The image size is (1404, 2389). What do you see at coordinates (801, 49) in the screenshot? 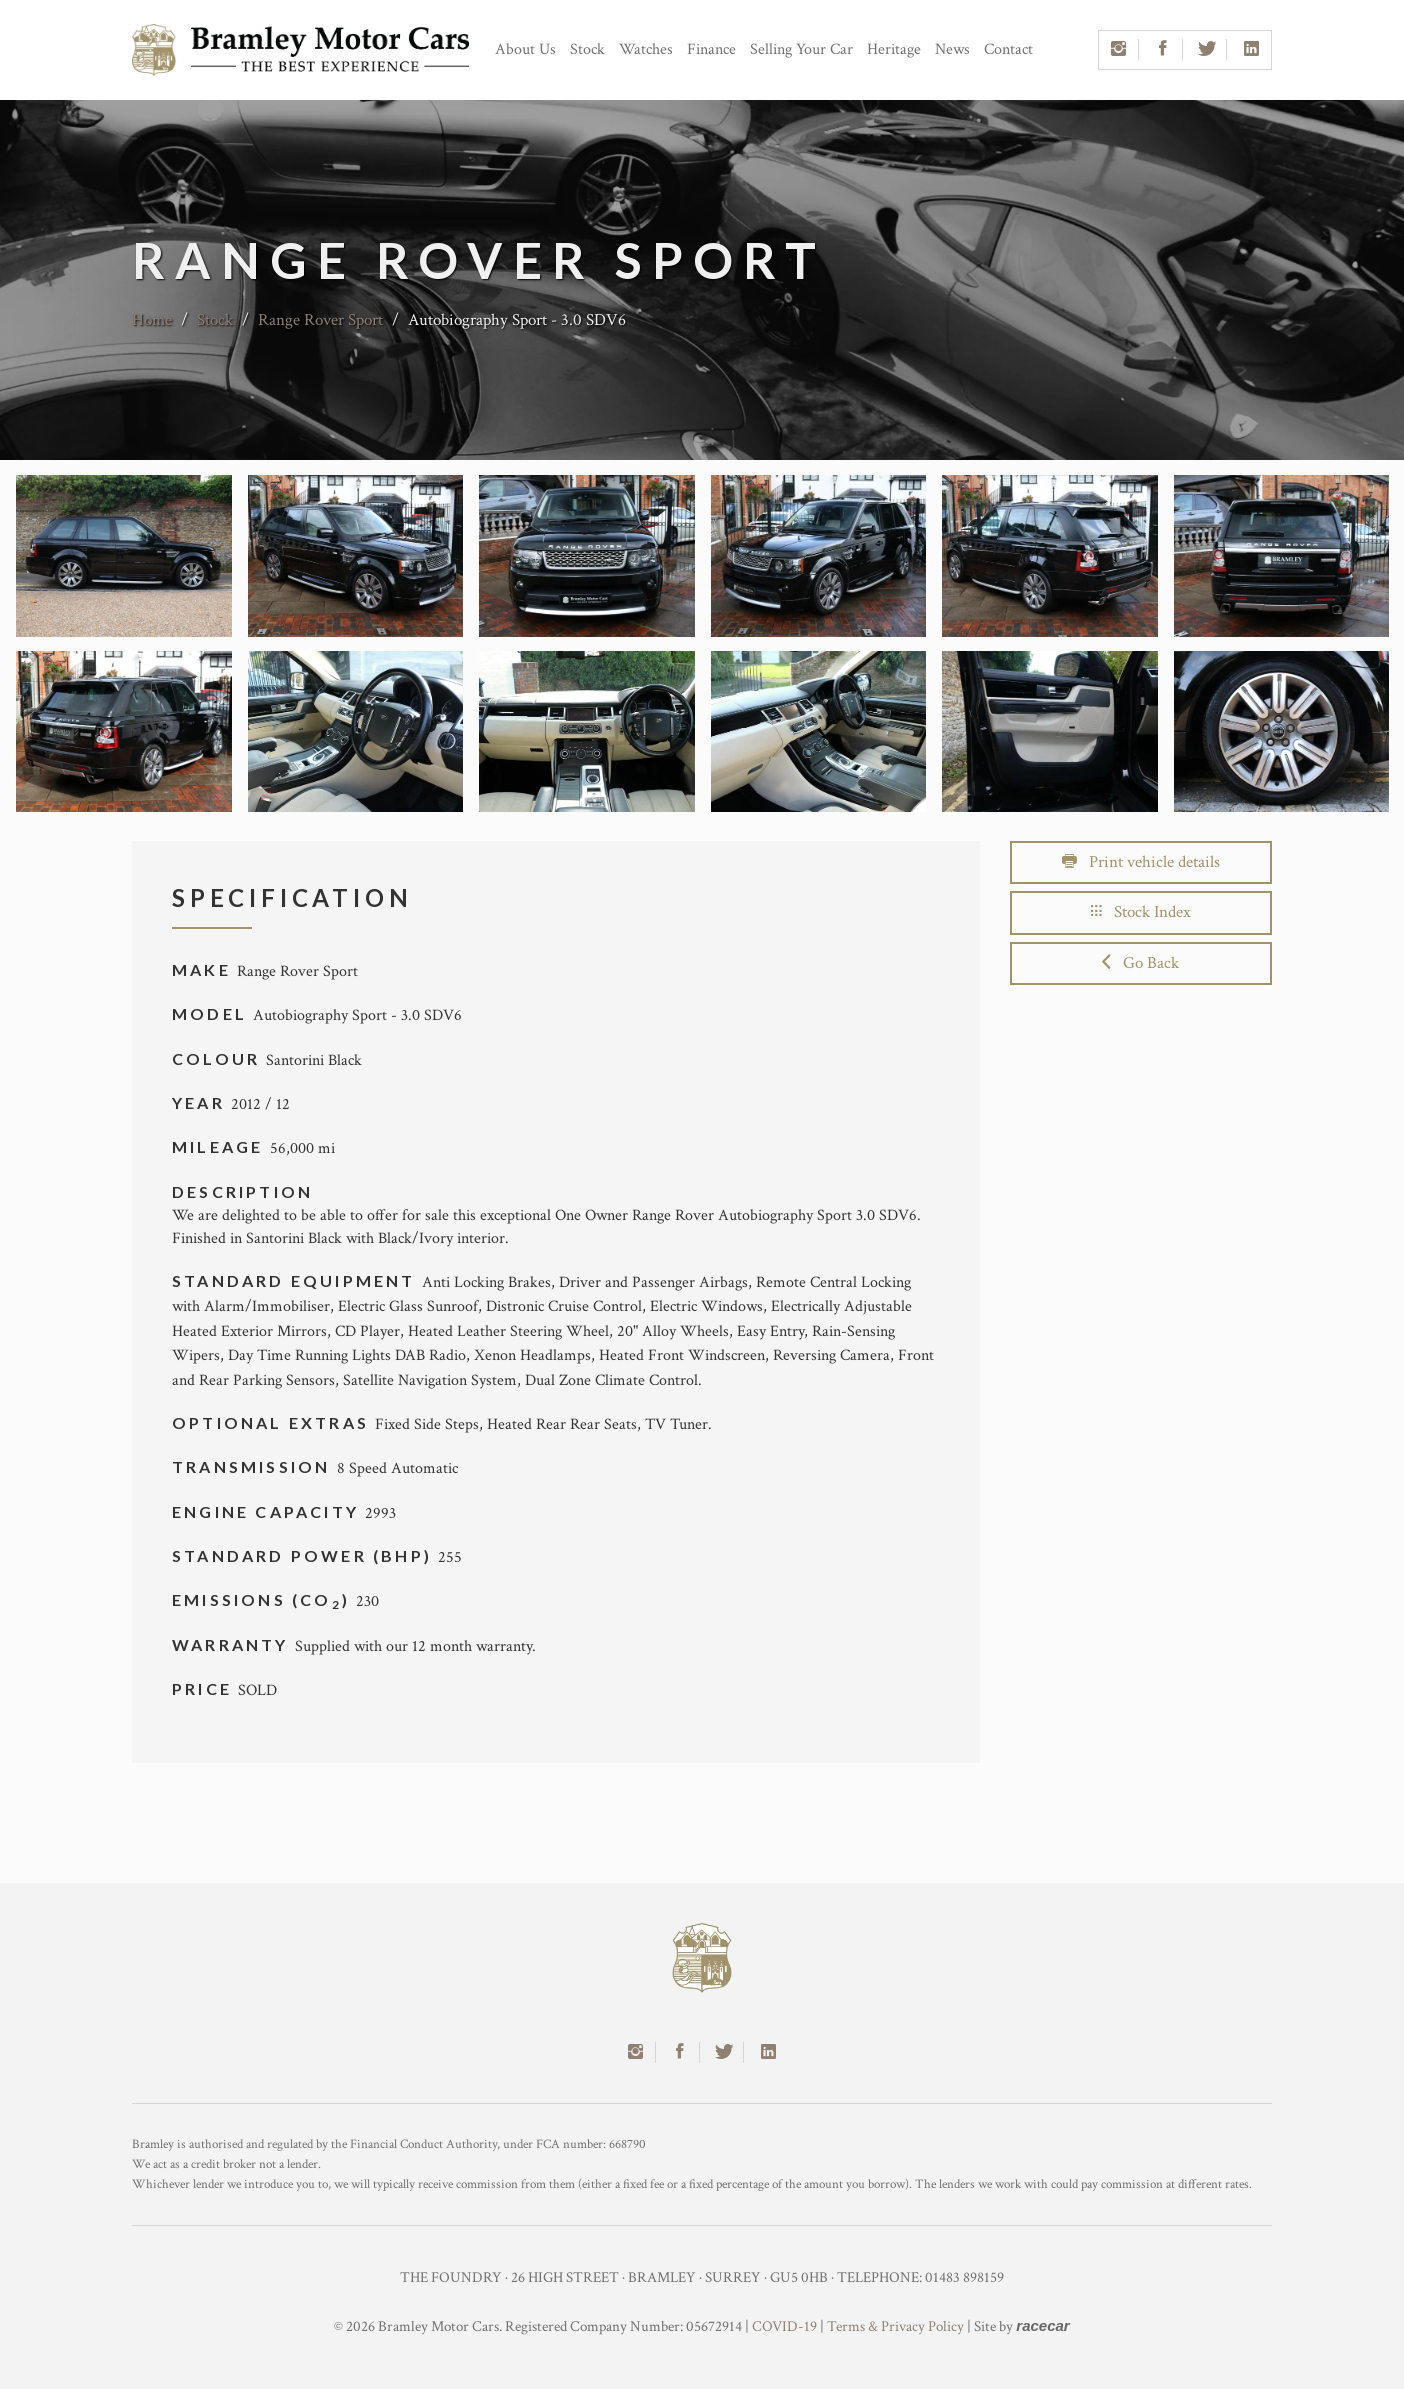
I see `Selling Your Car` at bounding box center [801, 49].